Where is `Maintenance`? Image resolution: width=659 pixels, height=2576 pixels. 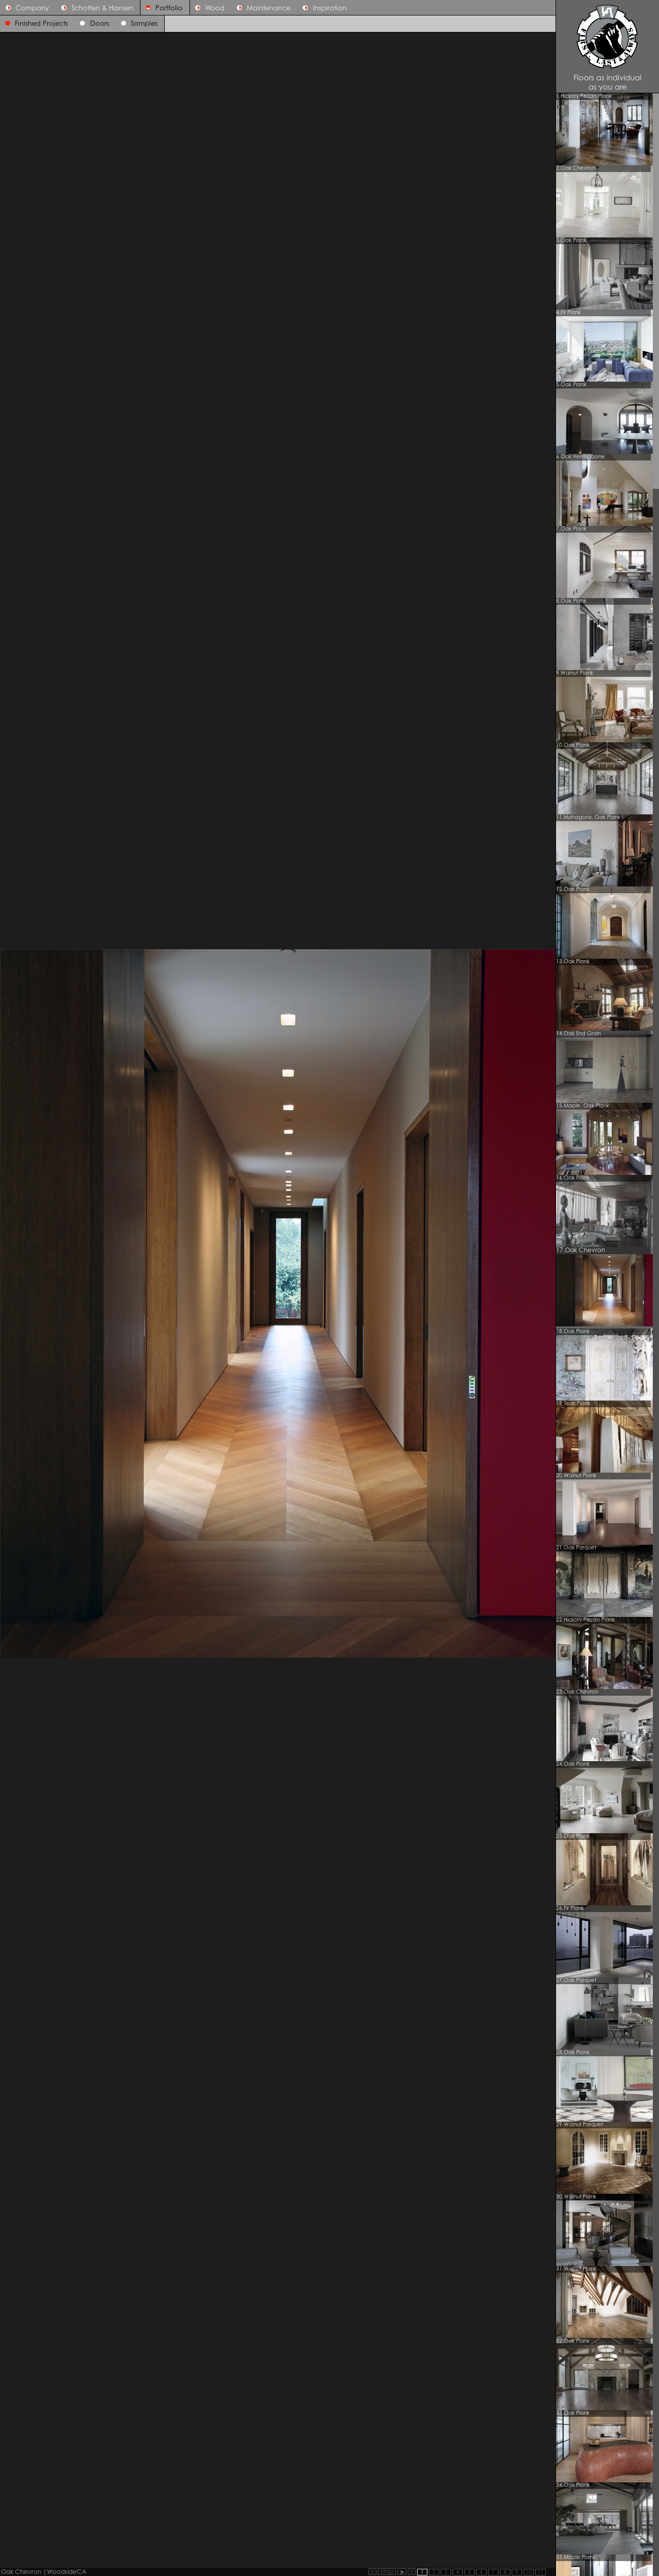 Maintenance is located at coordinates (261, 8).